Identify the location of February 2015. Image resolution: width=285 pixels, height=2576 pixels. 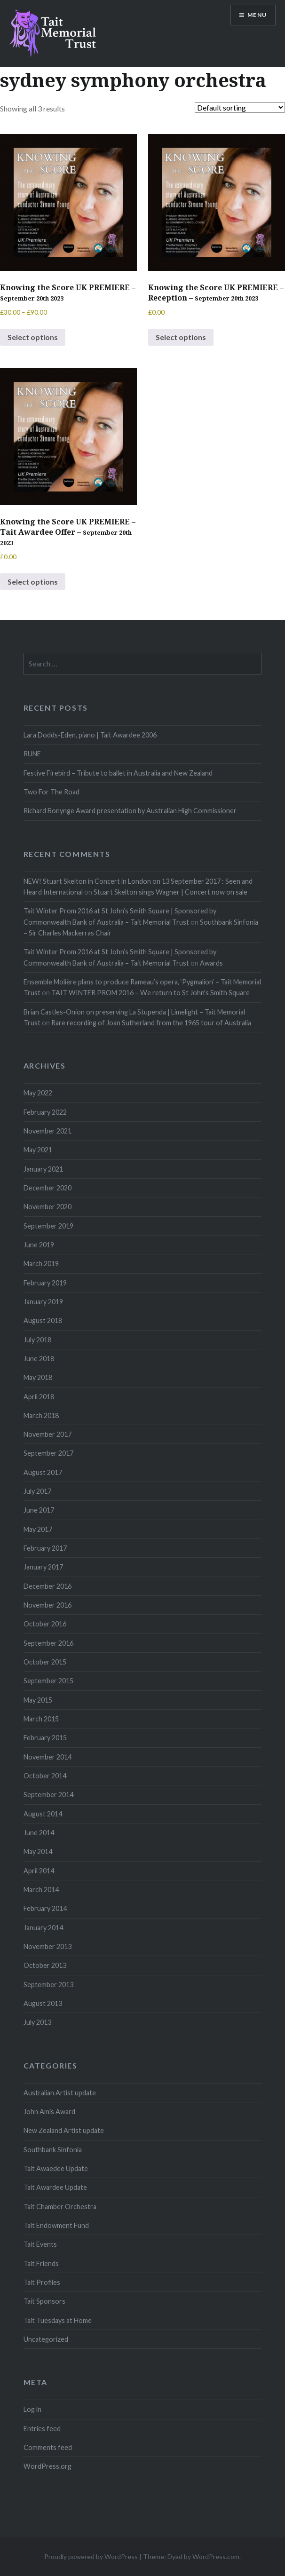
(45, 1738).